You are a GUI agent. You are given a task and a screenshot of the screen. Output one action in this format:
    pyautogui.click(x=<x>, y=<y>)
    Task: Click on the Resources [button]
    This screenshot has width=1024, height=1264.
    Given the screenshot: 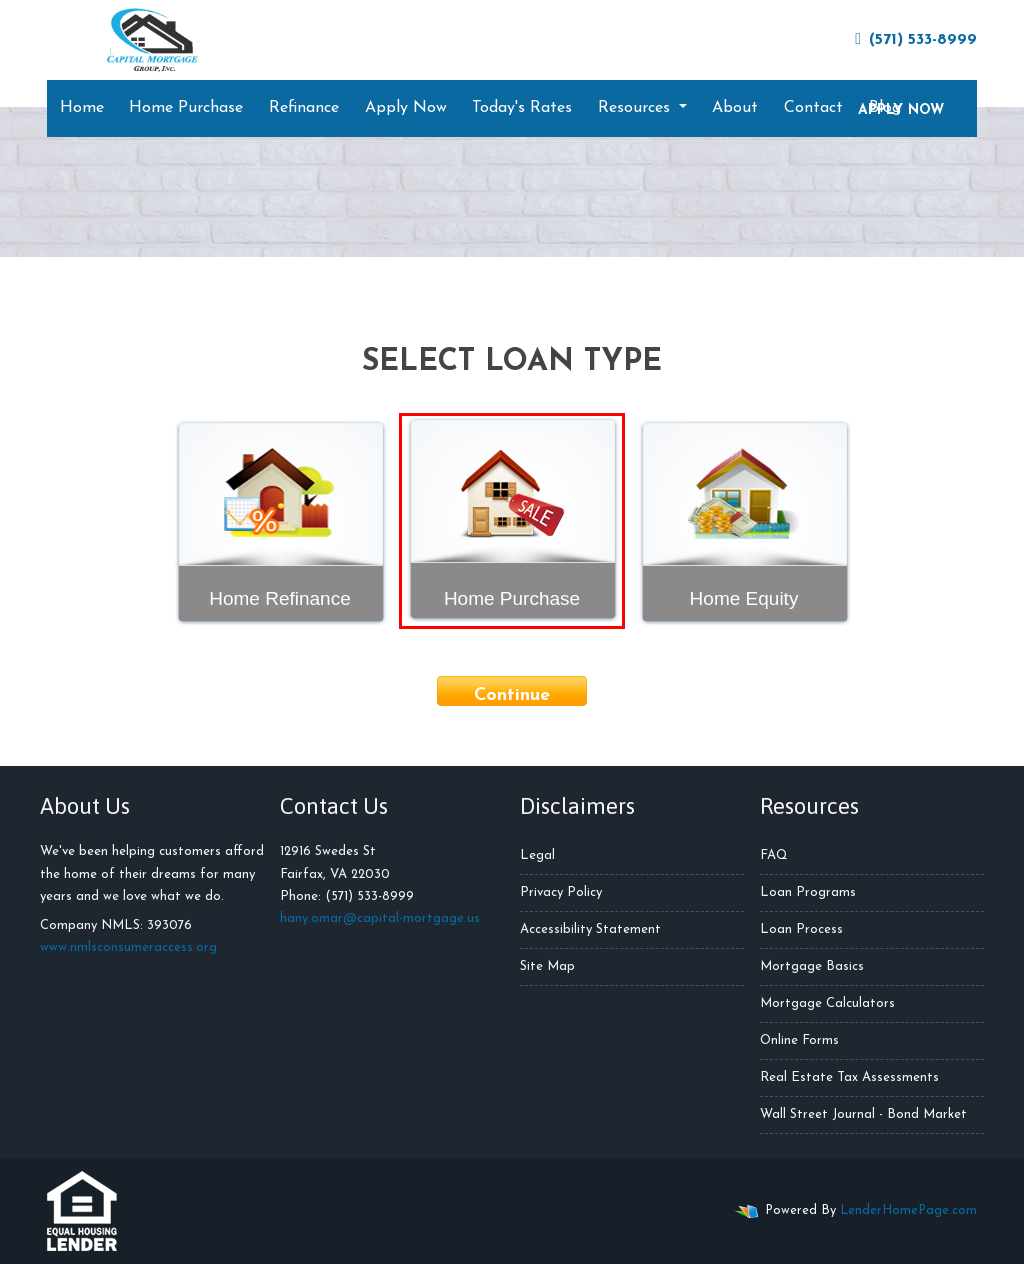 What is the action you would take?
    pyautogui.click(x=636, y=108)
    